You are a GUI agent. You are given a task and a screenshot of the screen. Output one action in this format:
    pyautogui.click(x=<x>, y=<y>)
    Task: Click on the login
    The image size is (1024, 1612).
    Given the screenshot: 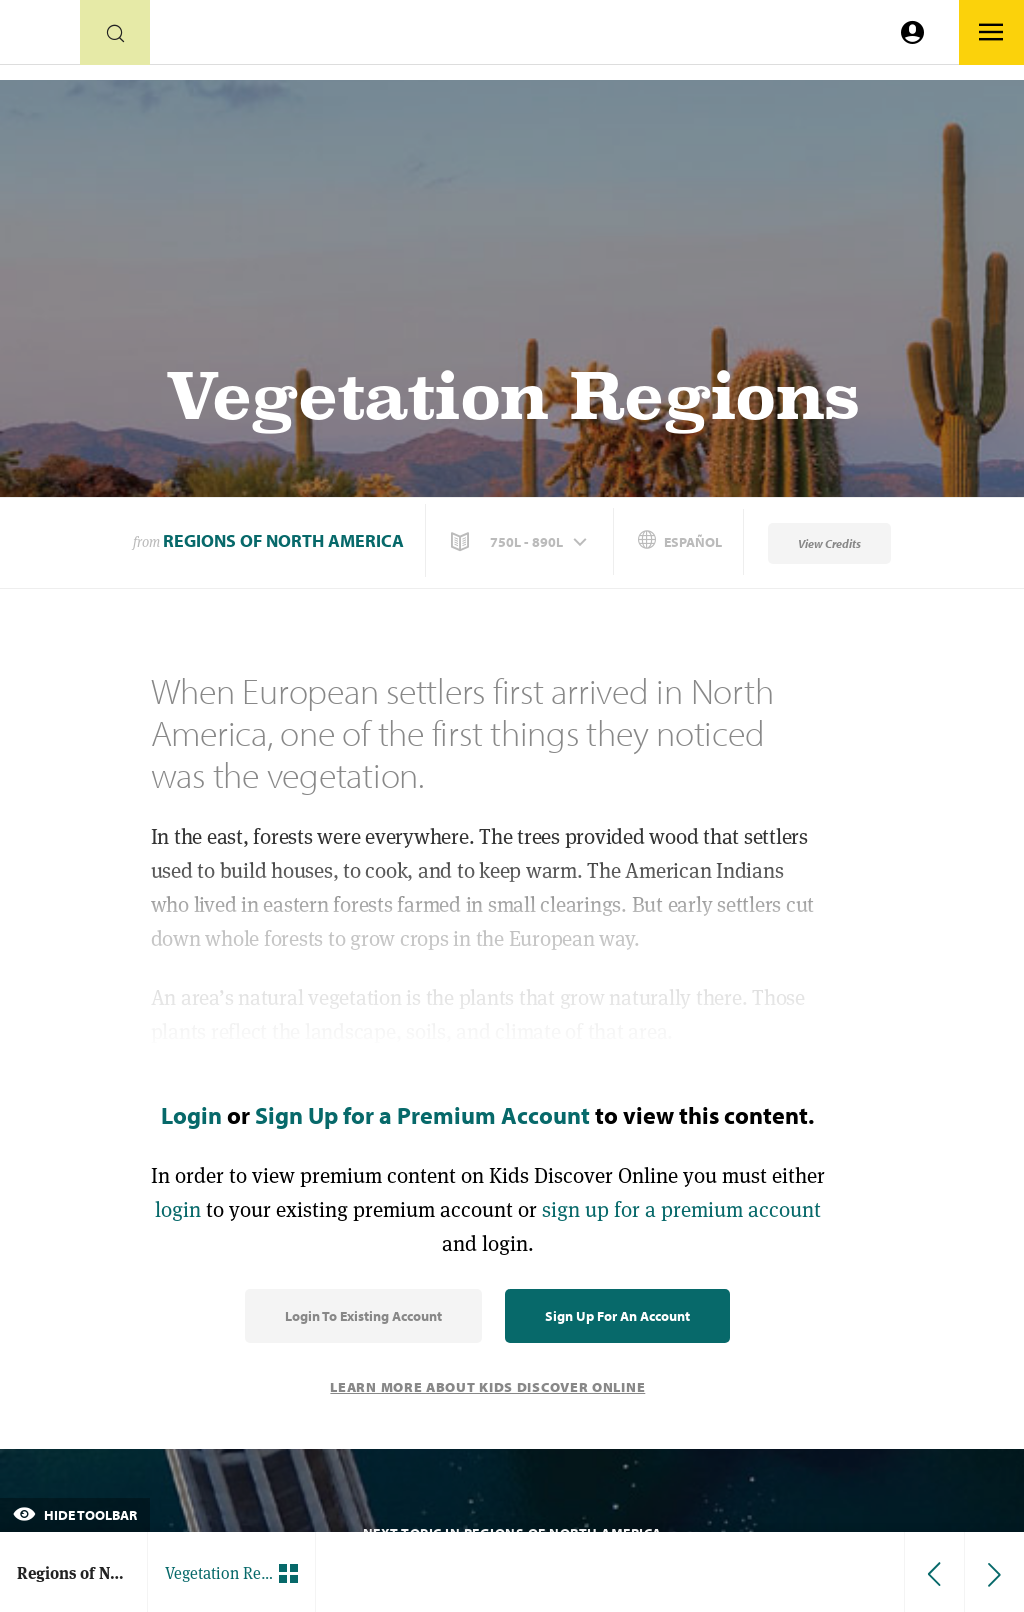 What is the action you would take?
    pyautogui.click(x=178, y=1209)
    